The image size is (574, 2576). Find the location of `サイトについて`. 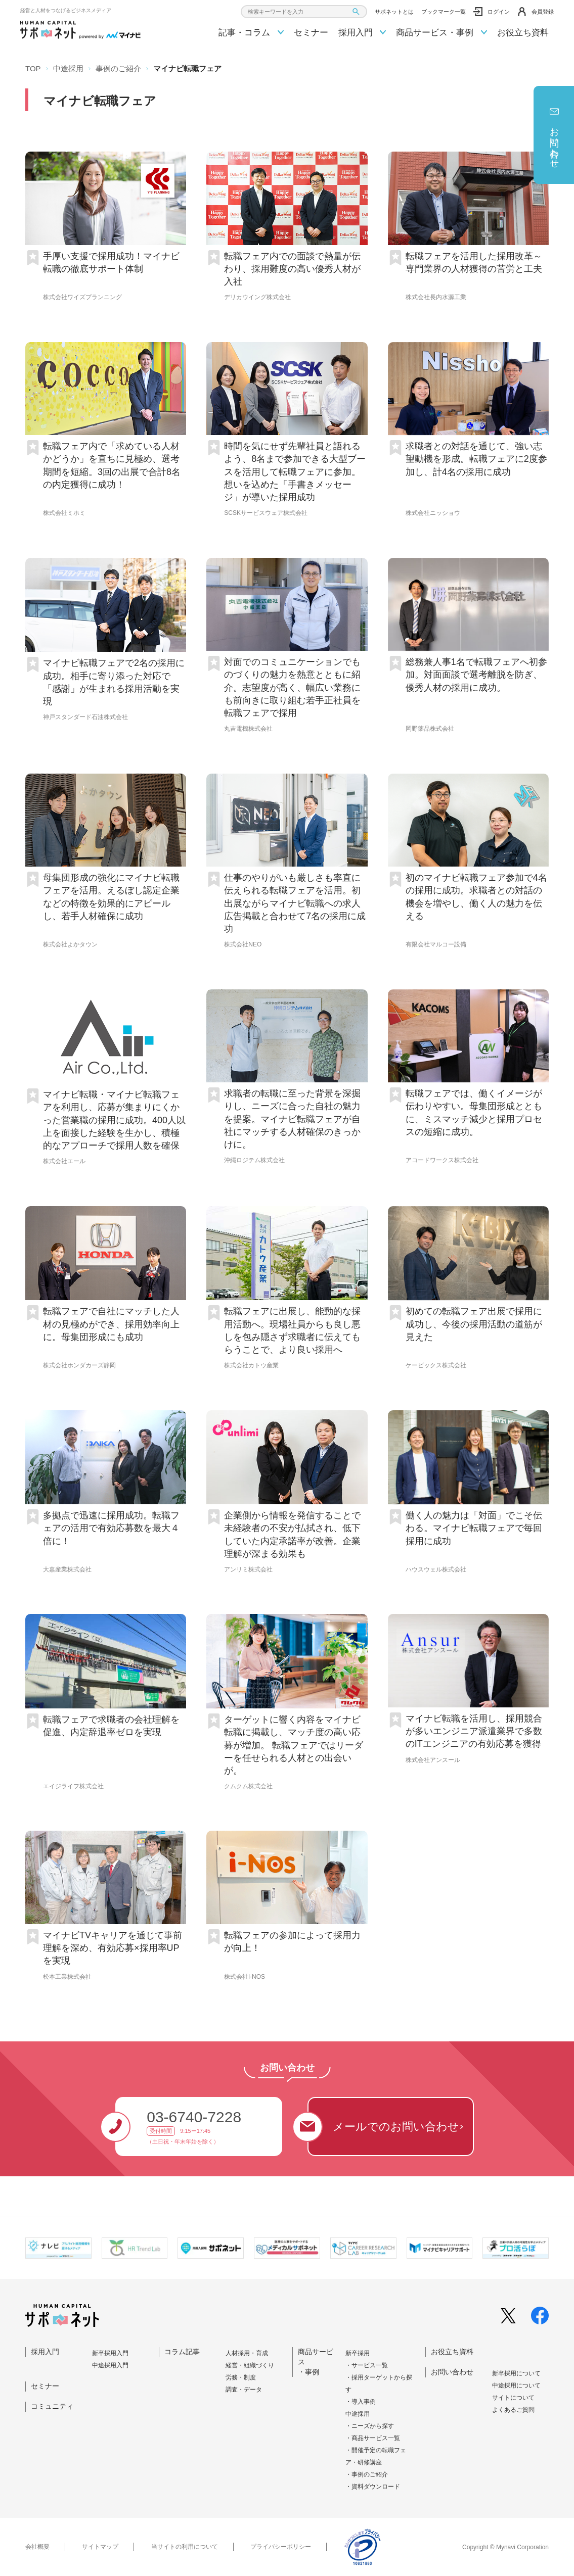

サイトについて is located at coordinates (513, 2397).